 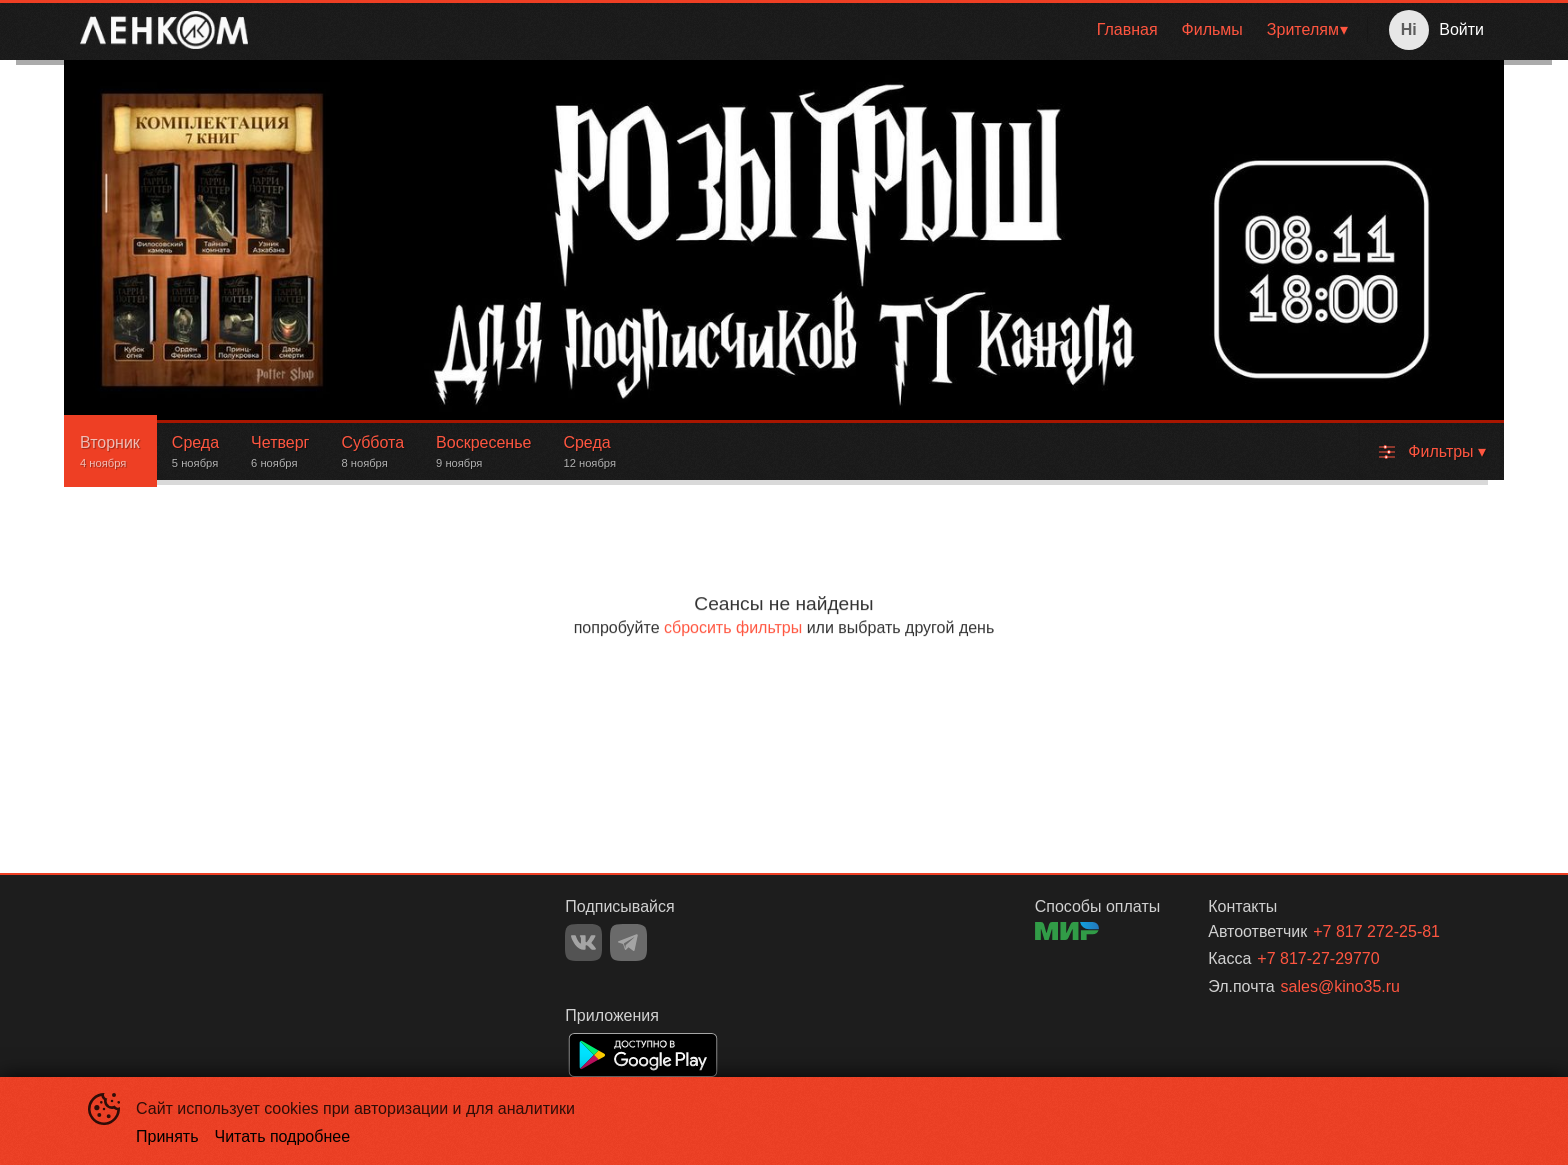 I want to click on +7 817 272-25-81, so click(x=1376, y=931).